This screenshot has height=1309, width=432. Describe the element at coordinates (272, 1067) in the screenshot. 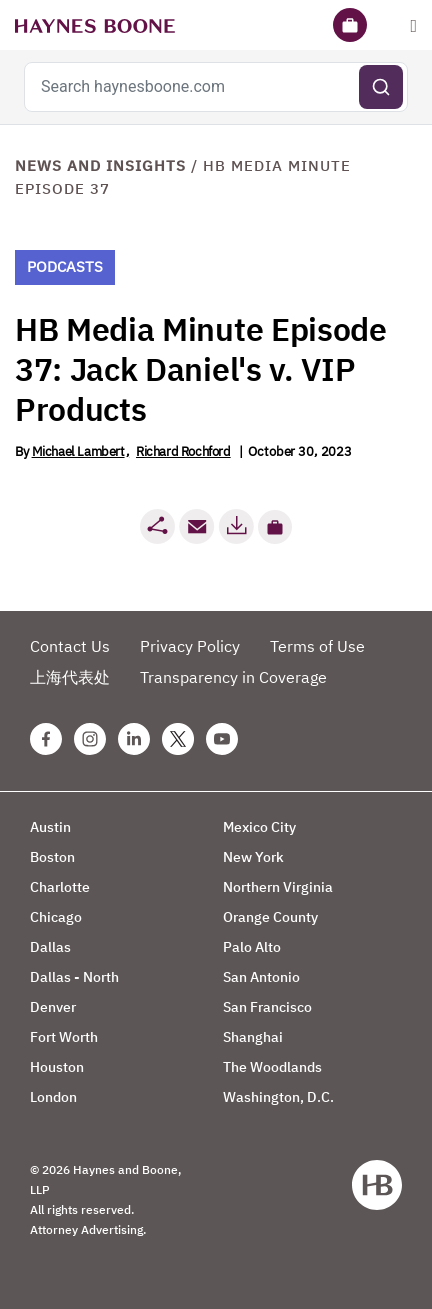

I see `The Woodlands` at that location.